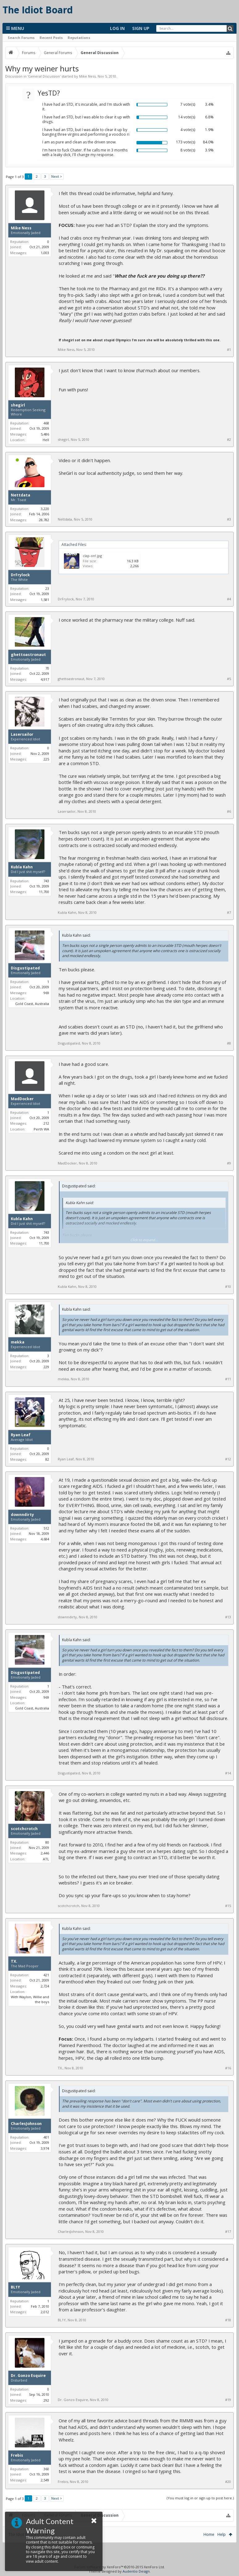 This screenshot has height=2576, width=239. I want to click on BL1Y, so click(15, 2287).